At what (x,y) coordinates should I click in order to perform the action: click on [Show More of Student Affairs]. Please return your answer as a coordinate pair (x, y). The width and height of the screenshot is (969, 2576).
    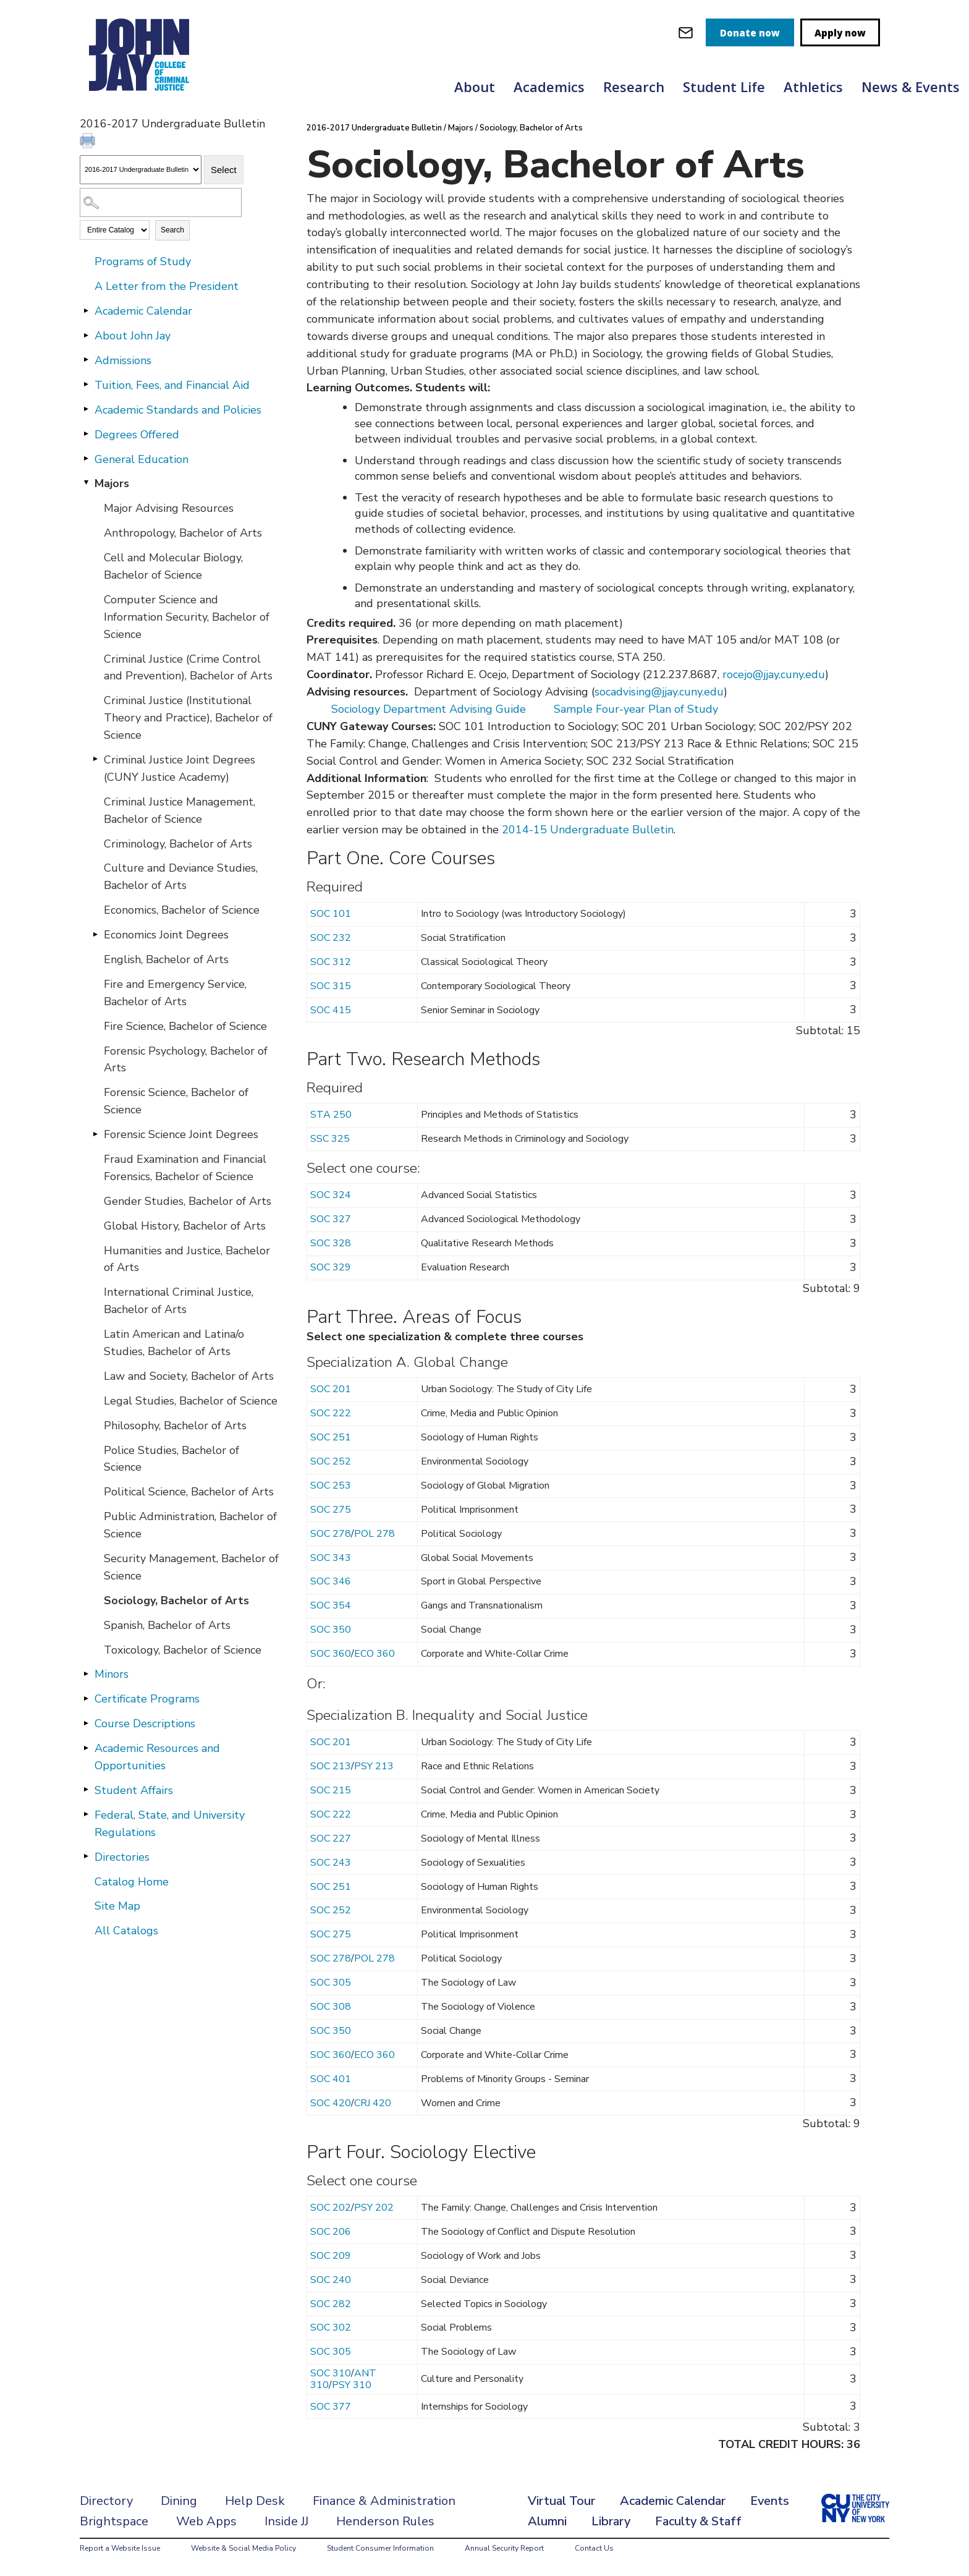
    Looking at the image, I should click on (86, 1789).